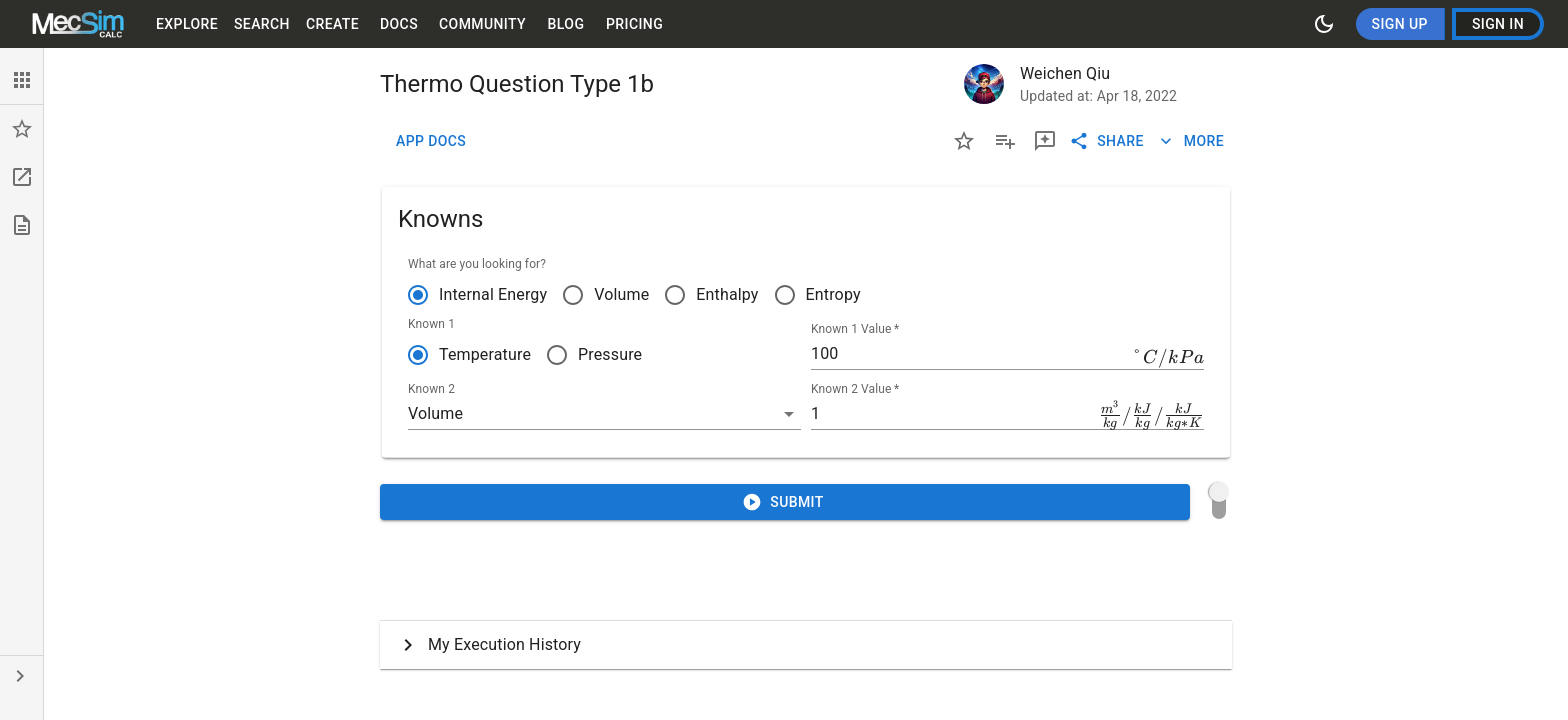 The image size is (1568, 720). What do you see at coordinates (332, 24) in the screenshot?
I see `Create` at bounding box center [332, 24].